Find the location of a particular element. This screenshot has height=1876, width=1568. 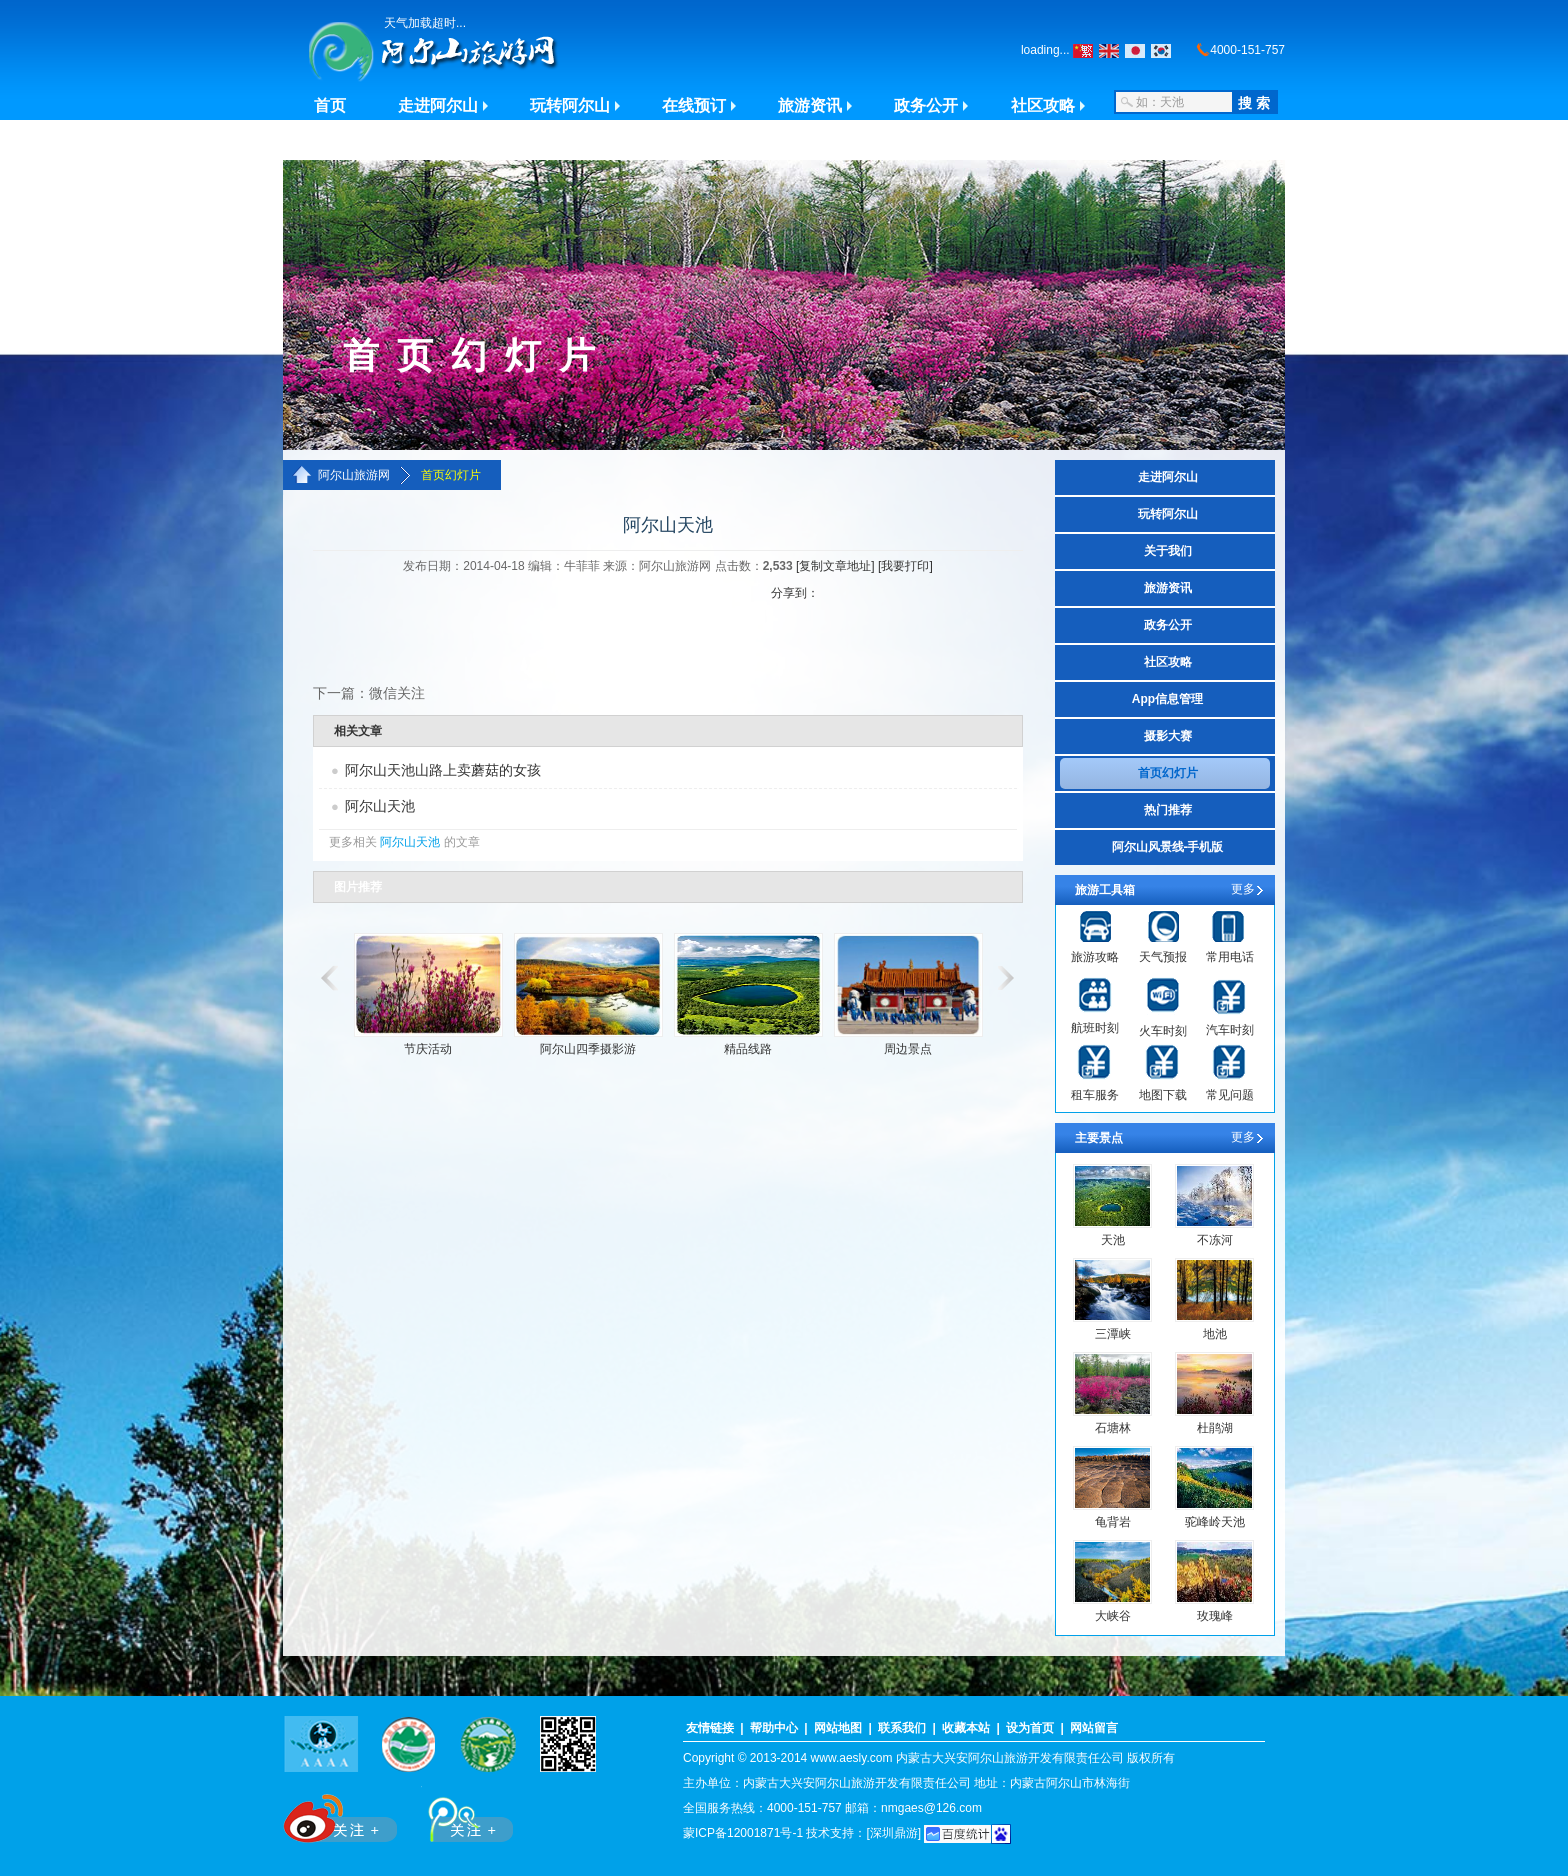

新浪微博 is located at coordinates (342, 1814).